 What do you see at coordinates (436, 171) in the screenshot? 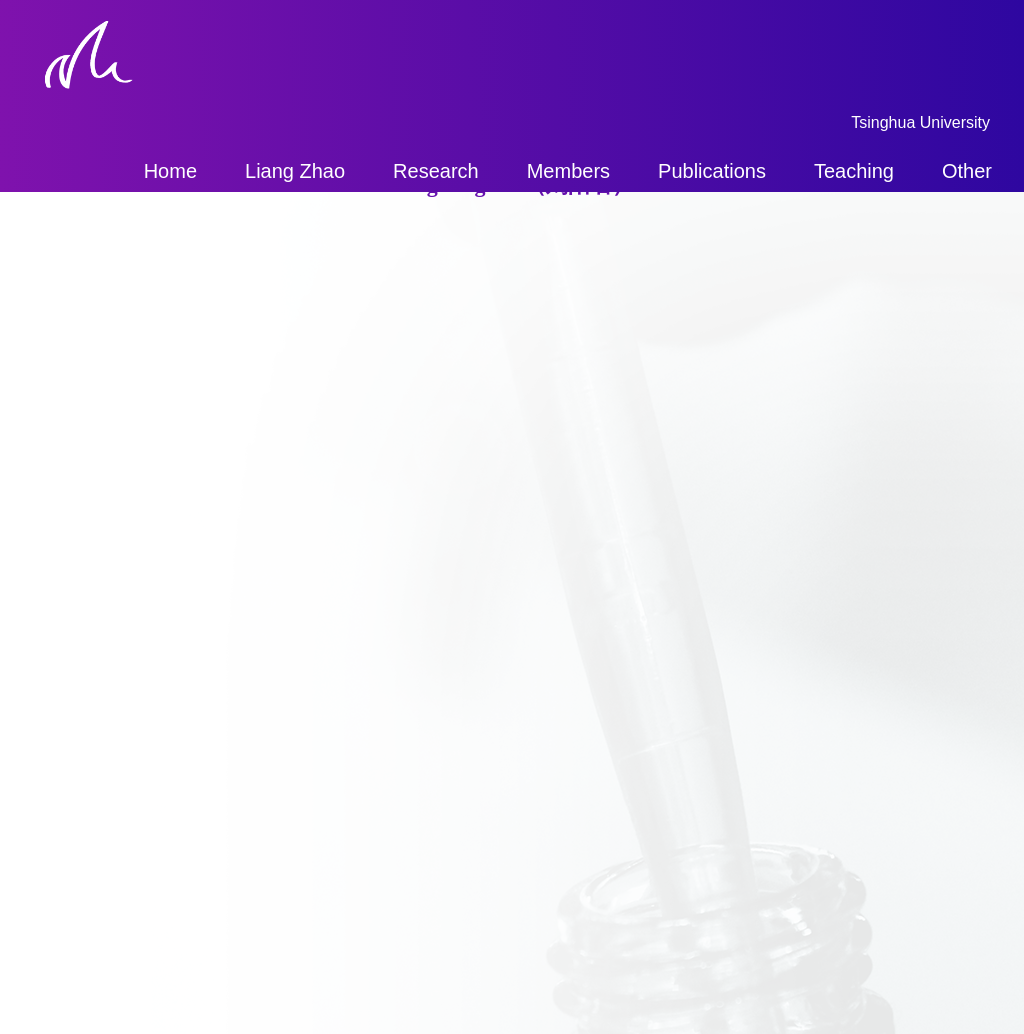
I see `Research` at bounding box center [436, 171].